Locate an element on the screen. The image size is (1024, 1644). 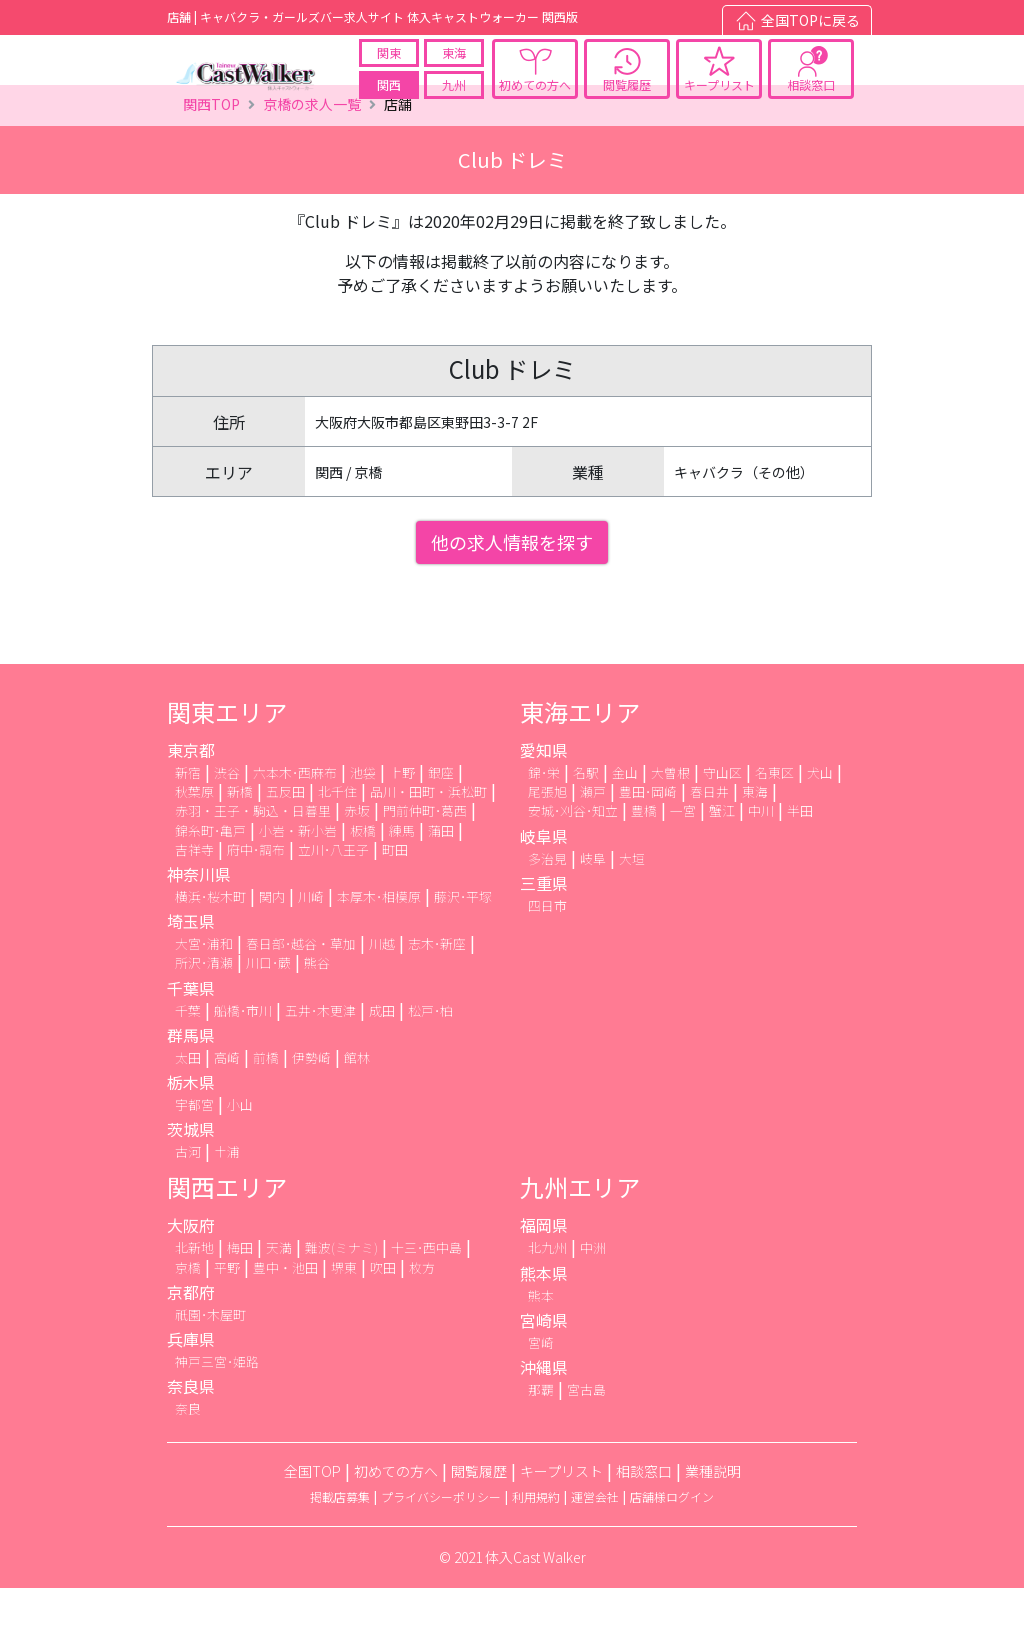
川越 is located at coordinates (382, 999).